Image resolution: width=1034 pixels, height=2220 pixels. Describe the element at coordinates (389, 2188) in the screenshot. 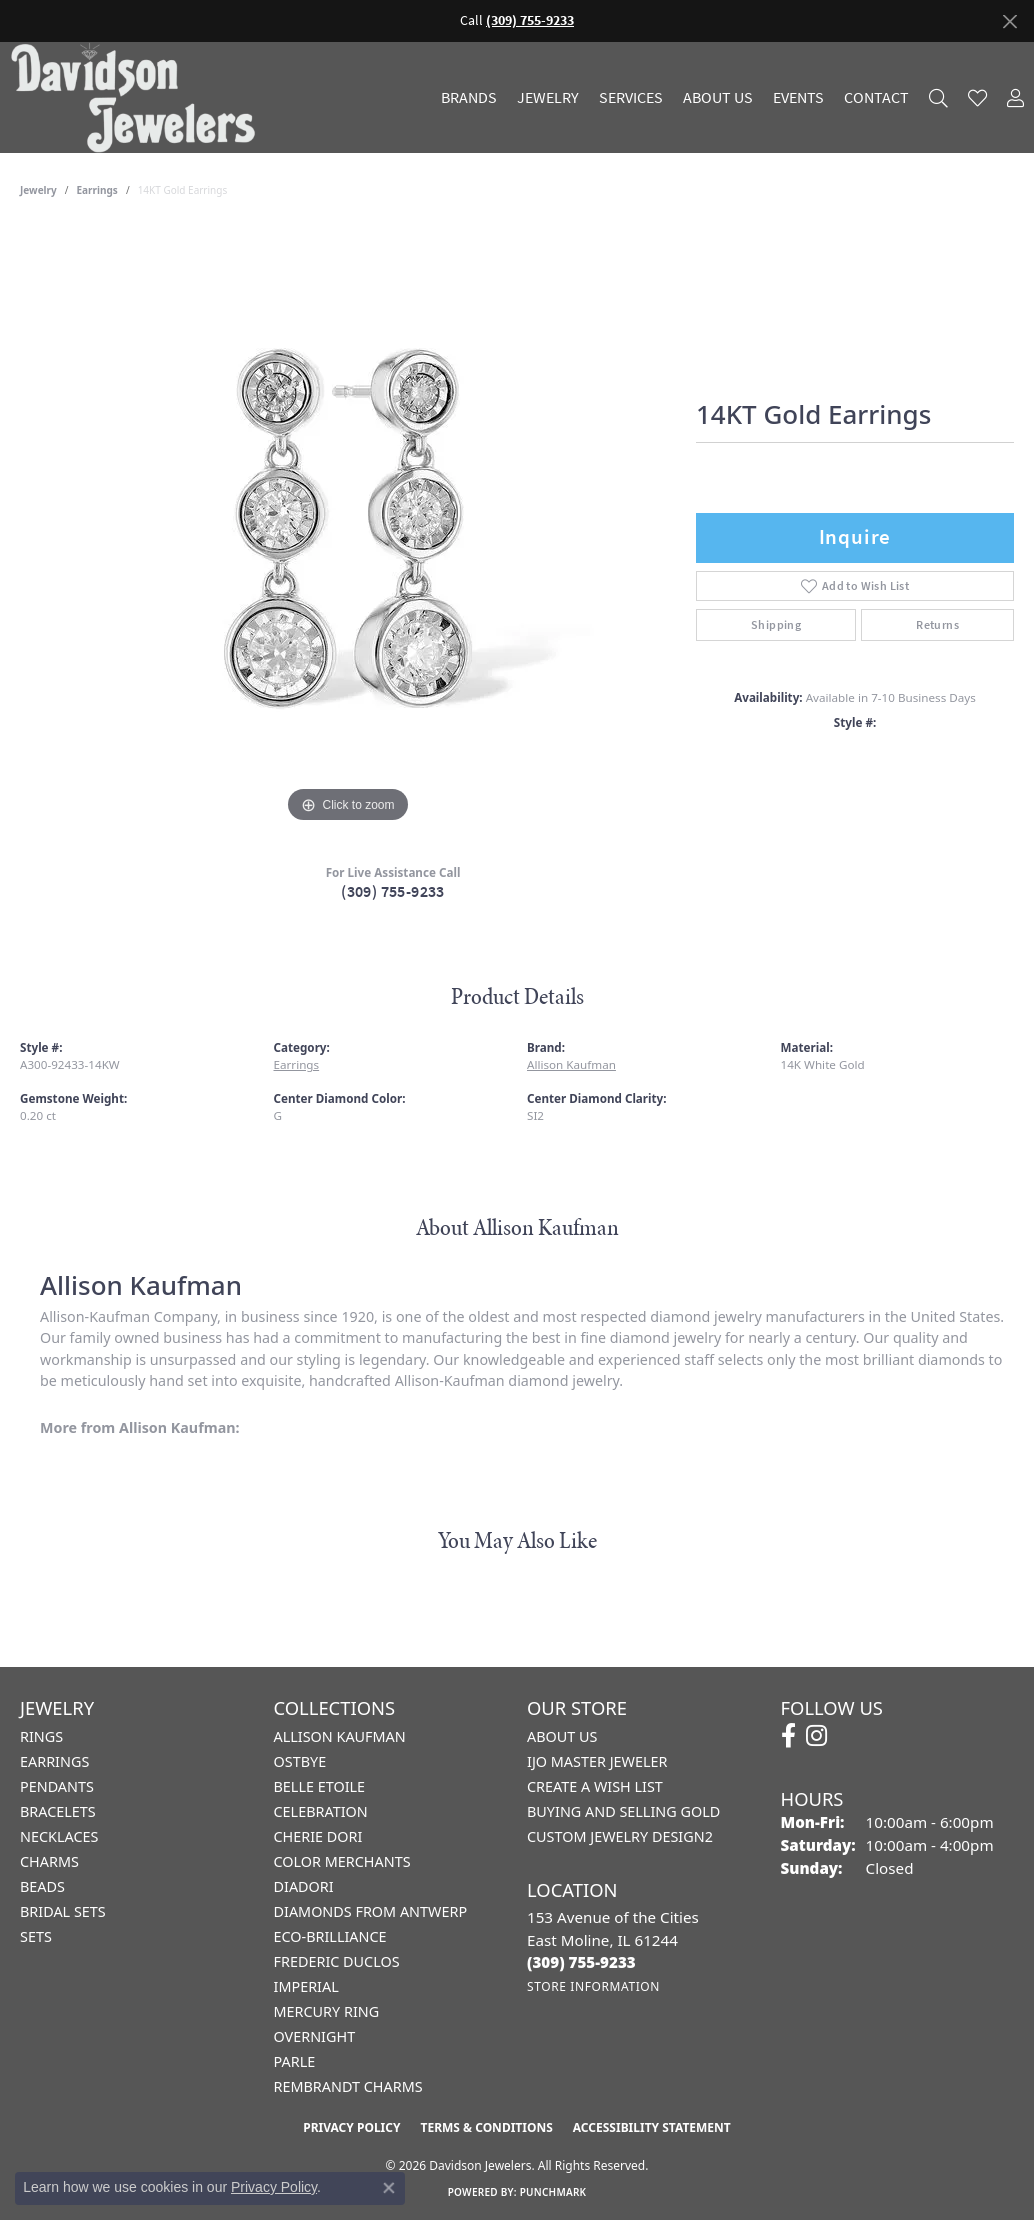

I see `[Close consent popup]` at that location.